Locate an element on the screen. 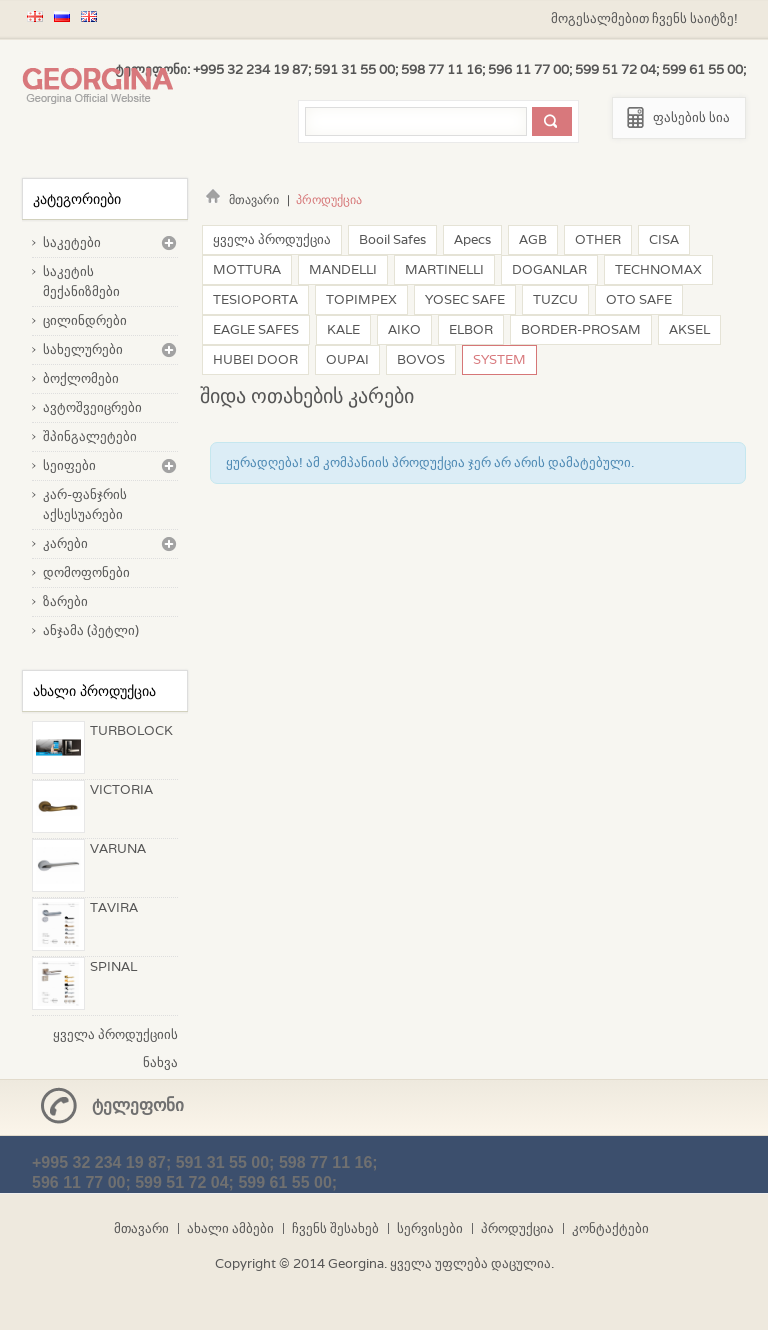  MANDELLI is located at coordinates (343, 269).